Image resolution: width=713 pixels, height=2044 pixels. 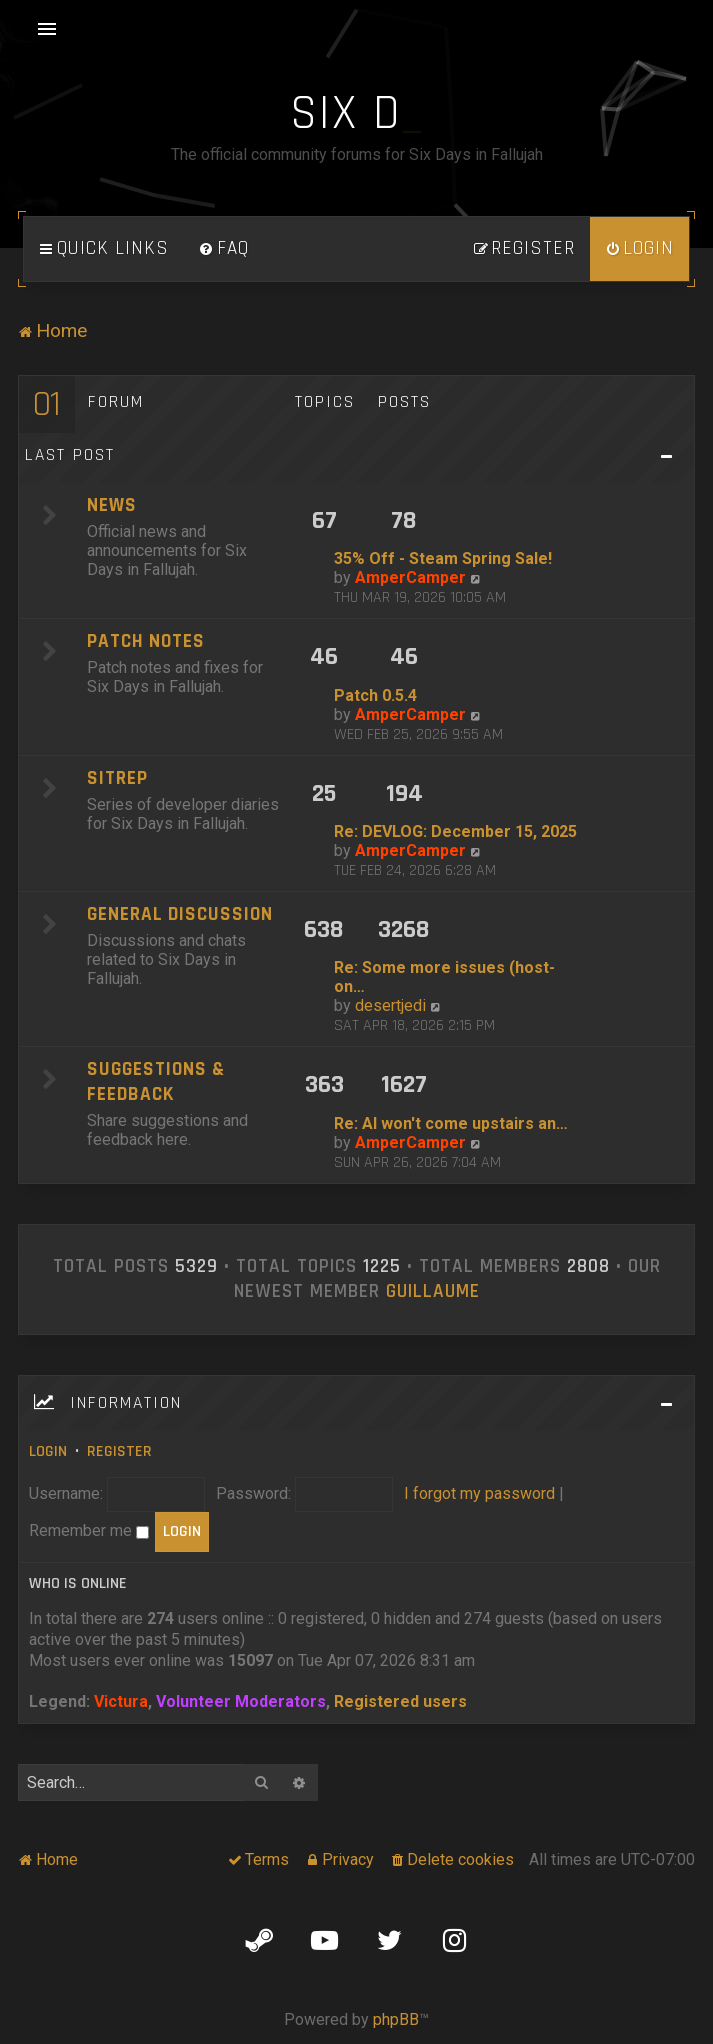 What do you see at coordinates (156, 1082) in the screenshot?
I see `Suggestions & Feedback` at bounding box center [156, 1082].